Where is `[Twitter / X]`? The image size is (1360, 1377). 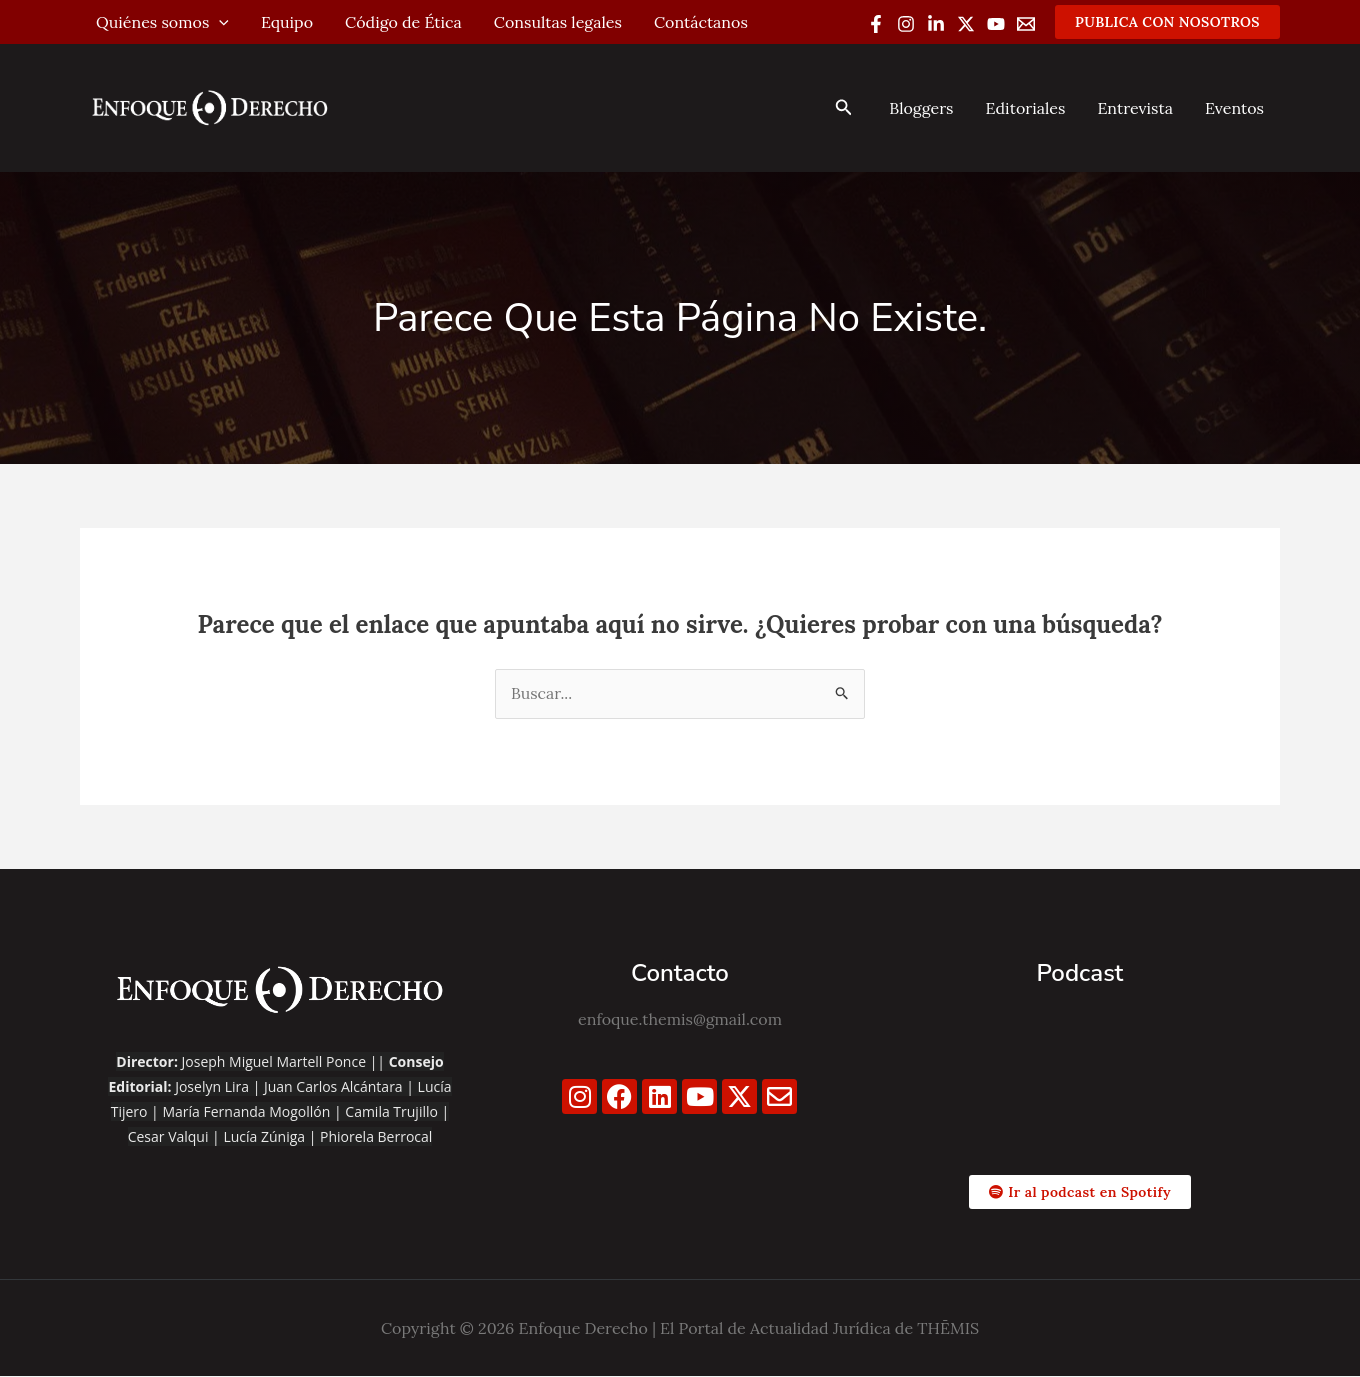
[Twitter / X] is located at coordinates (966, 24).